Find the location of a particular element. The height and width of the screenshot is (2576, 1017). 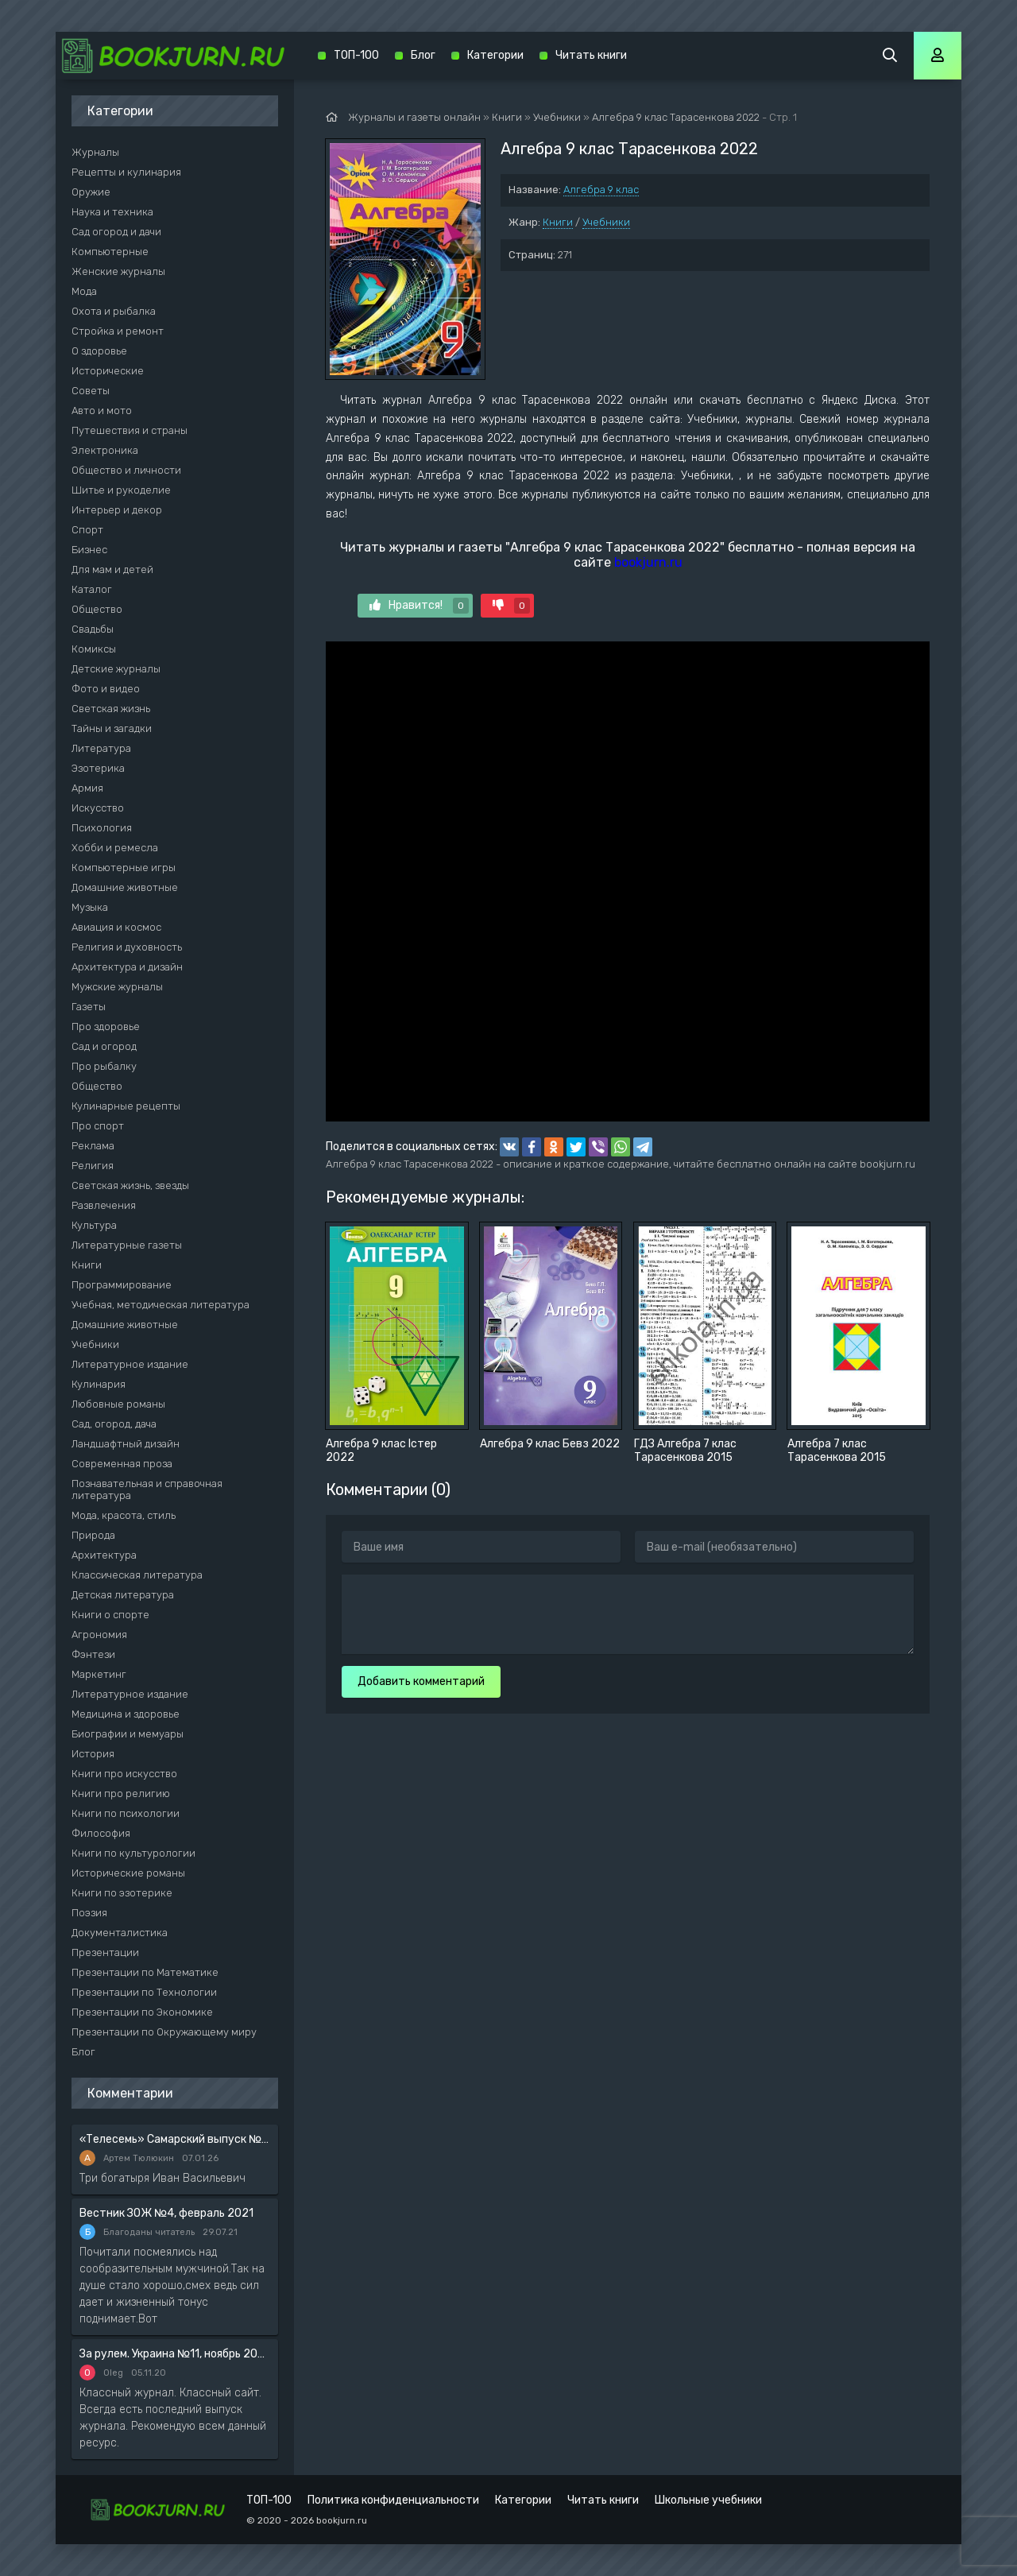

Учебная, методическая литература is located at coordinates (160, 1305).